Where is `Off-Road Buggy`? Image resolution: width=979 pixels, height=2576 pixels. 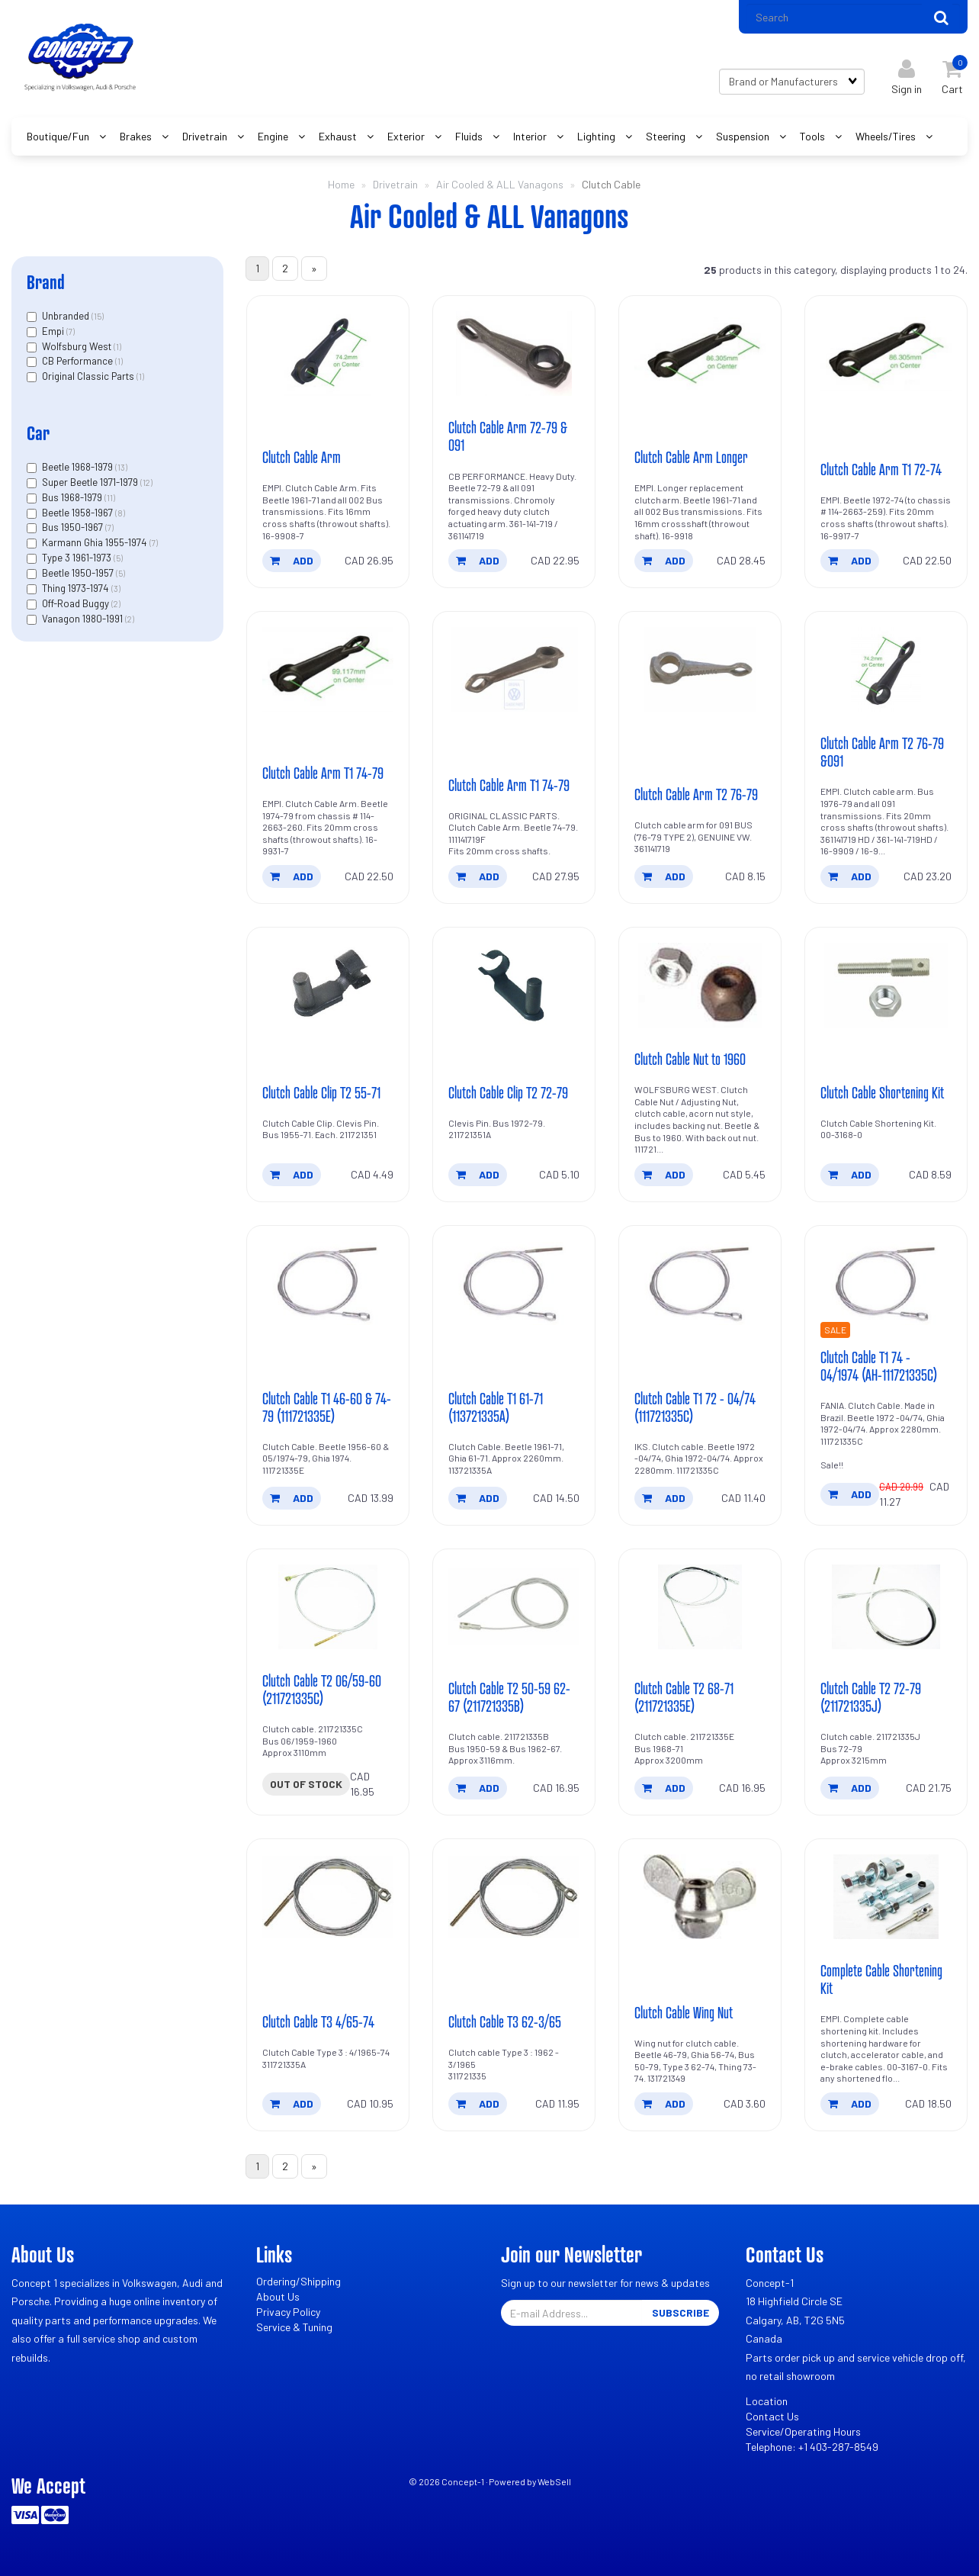 Off-Road Buggy is located at coordinates (76, 603).